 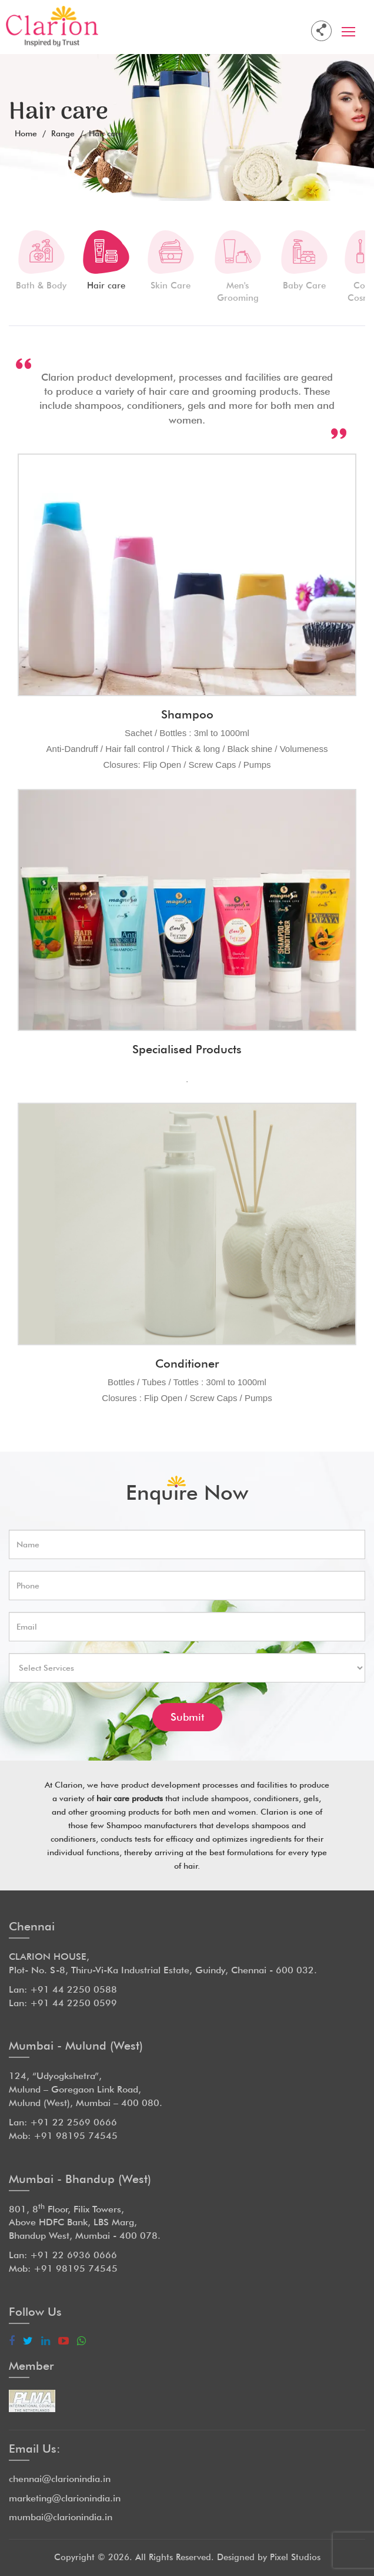 What do you see at coordinates (73, 2255) in the screenshot?
I see `+91 22 6936 0666` at bounding box center [73, 2255].